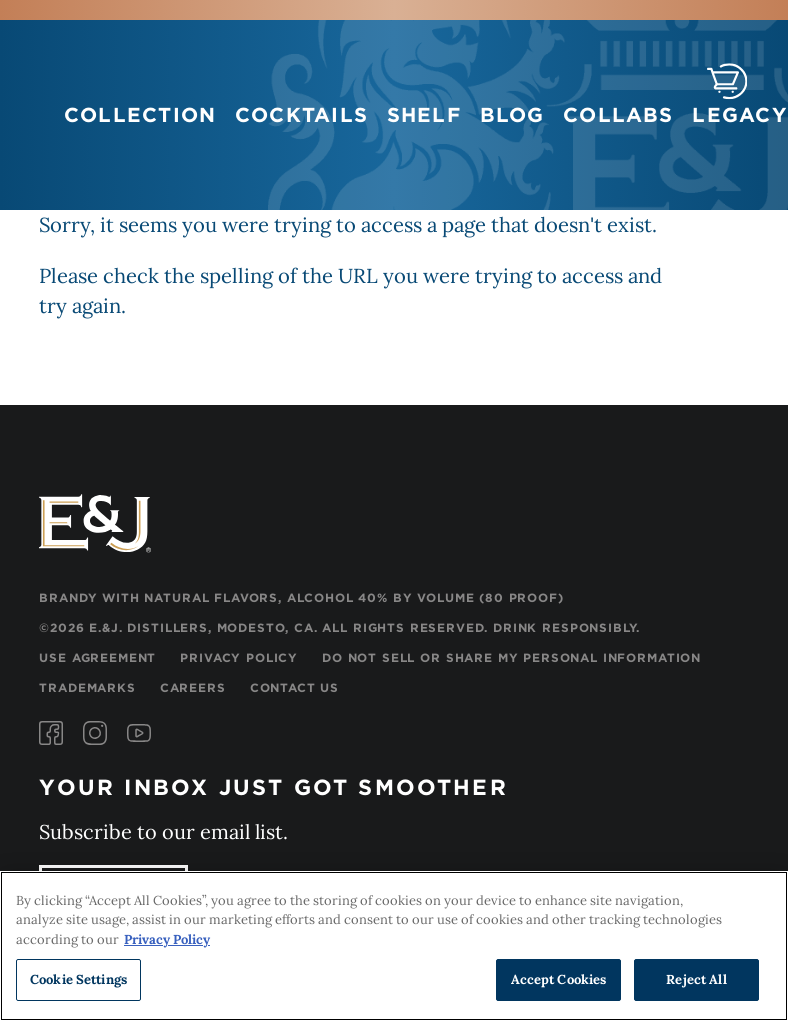 This screenshot has height=1021, width=788. I want to click on Cocktails, so click(301, 115).